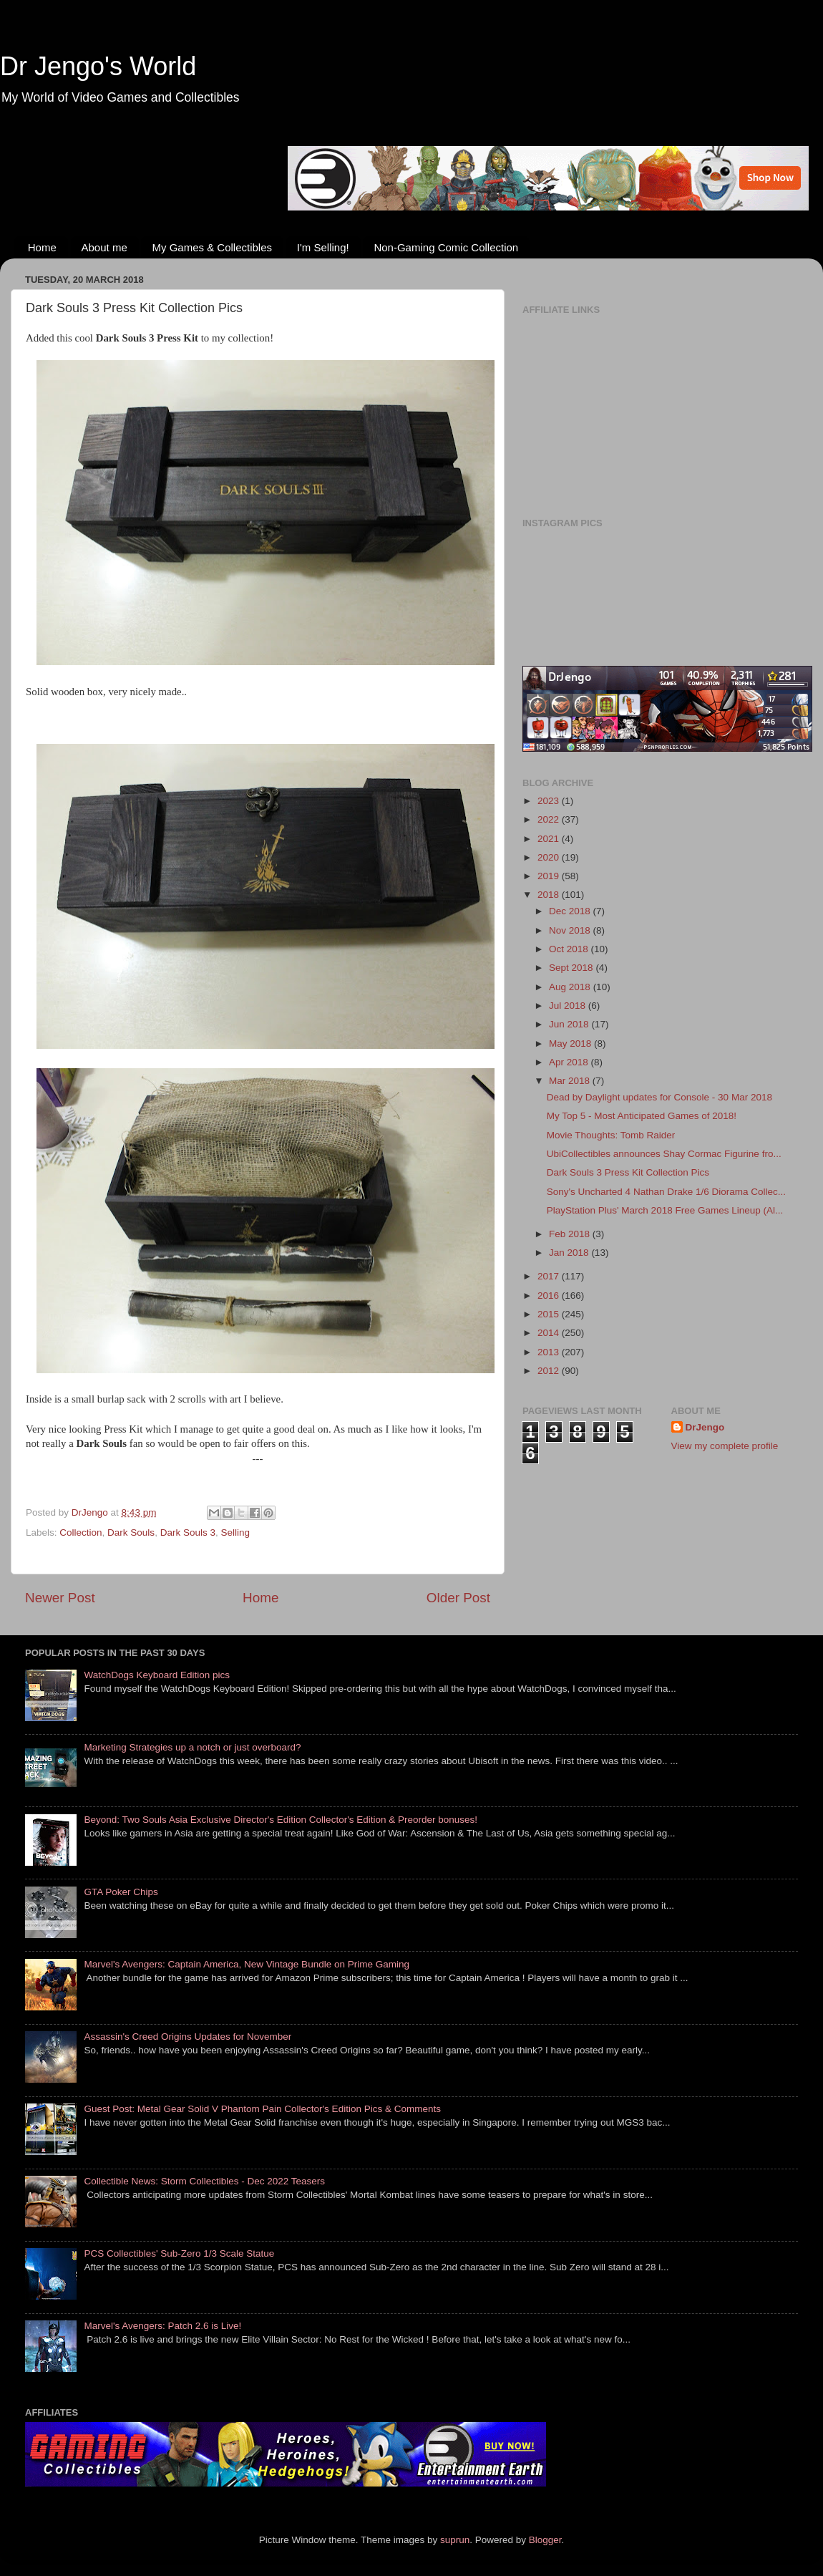  Describe the element at coordinates (162, 2325) in the screenshot. I see `Marvel's Avengers: Patch 2.6 is Live!` at that location.